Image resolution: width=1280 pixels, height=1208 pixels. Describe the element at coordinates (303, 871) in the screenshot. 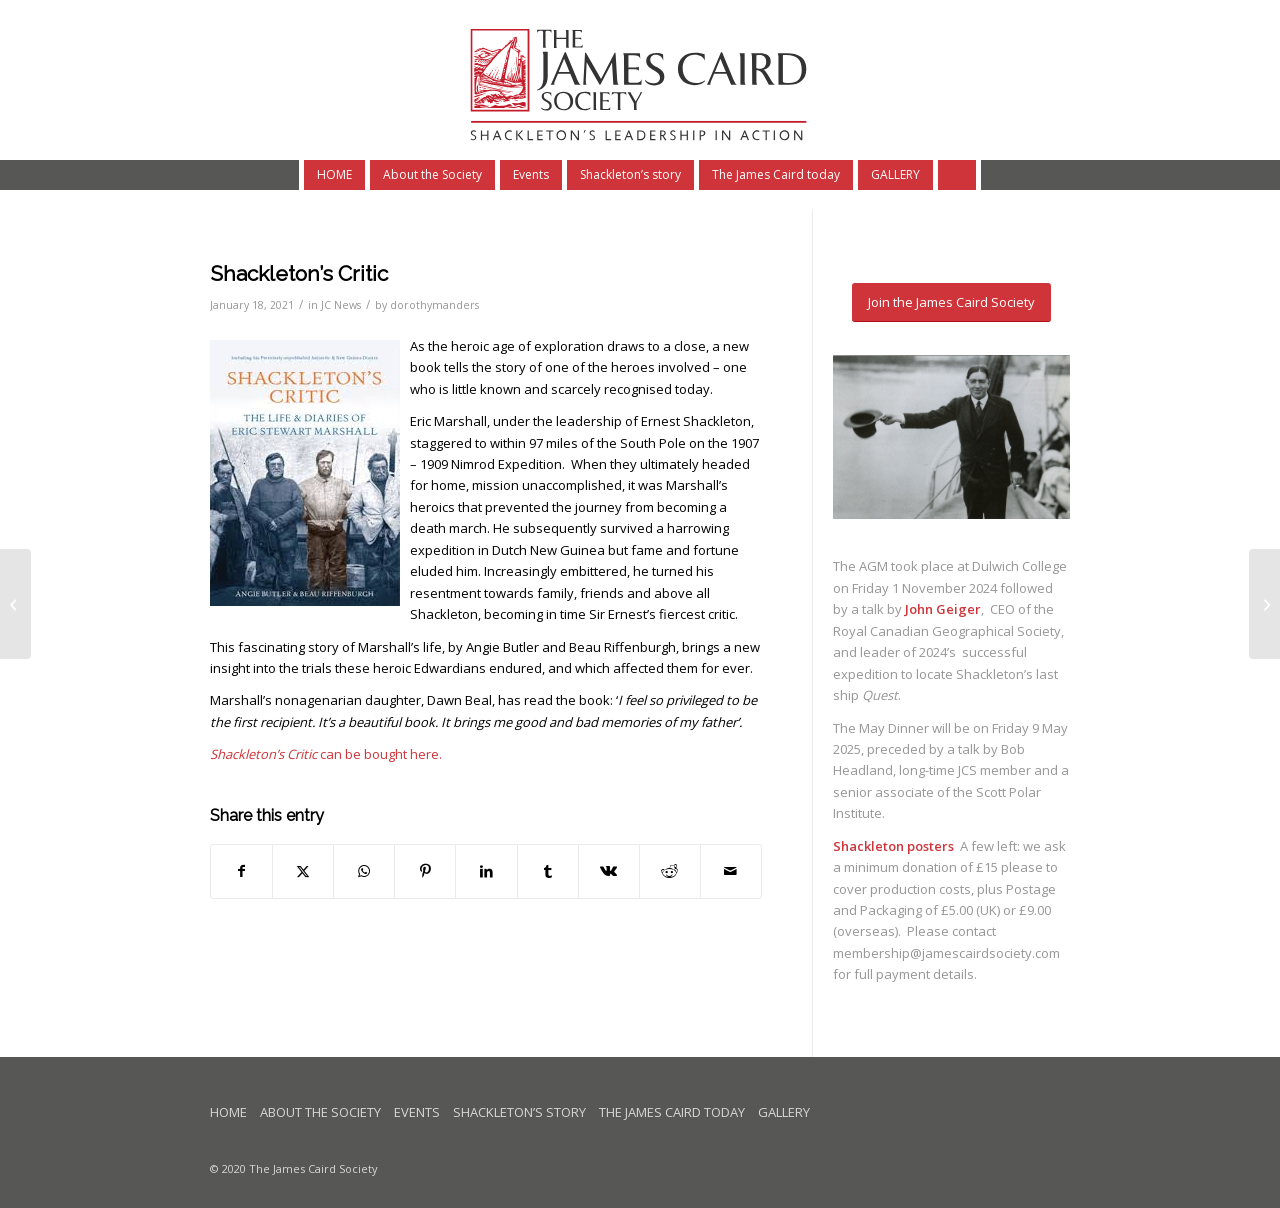

I see `[Share on X]` at that location.